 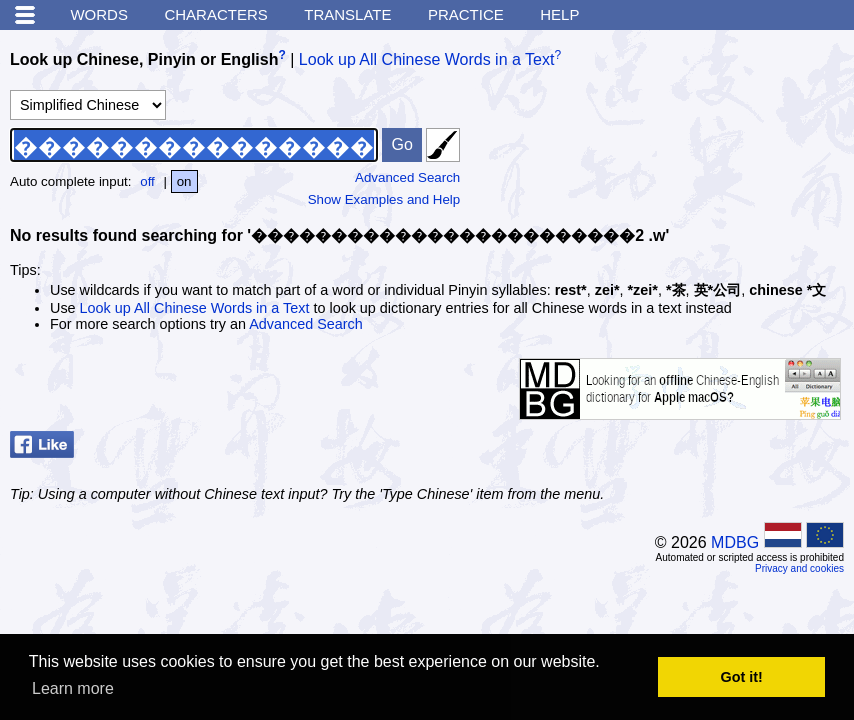 I want to click on Show Examples and Help, so click(x=384, y=199).